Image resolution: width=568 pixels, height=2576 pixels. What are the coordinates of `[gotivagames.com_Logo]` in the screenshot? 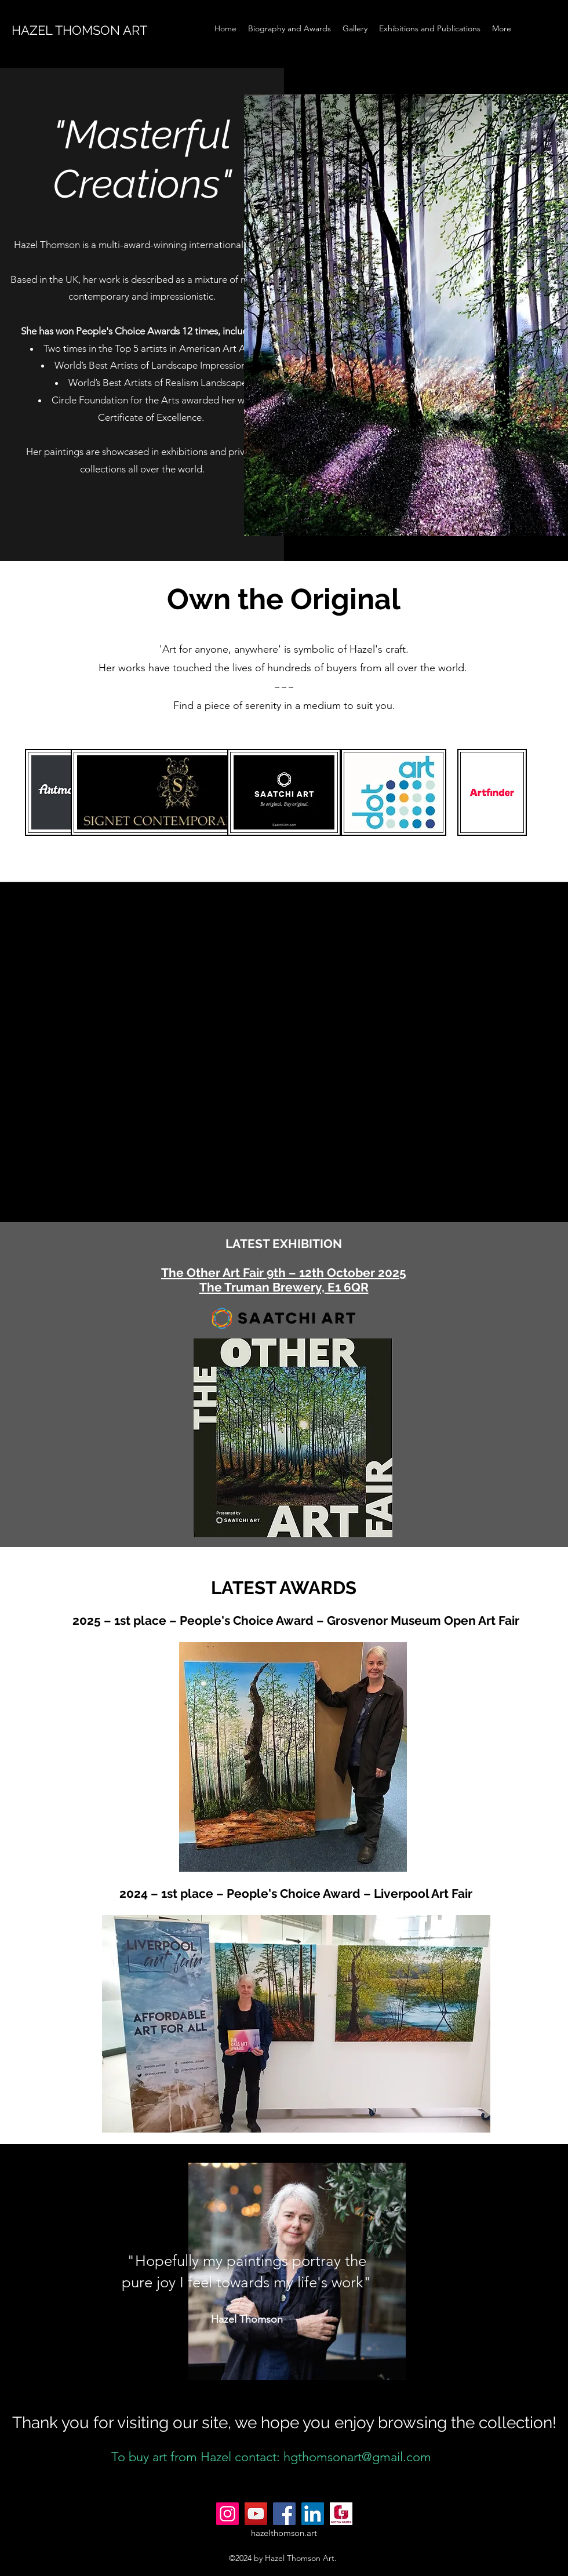 It's located at (341, 2513).